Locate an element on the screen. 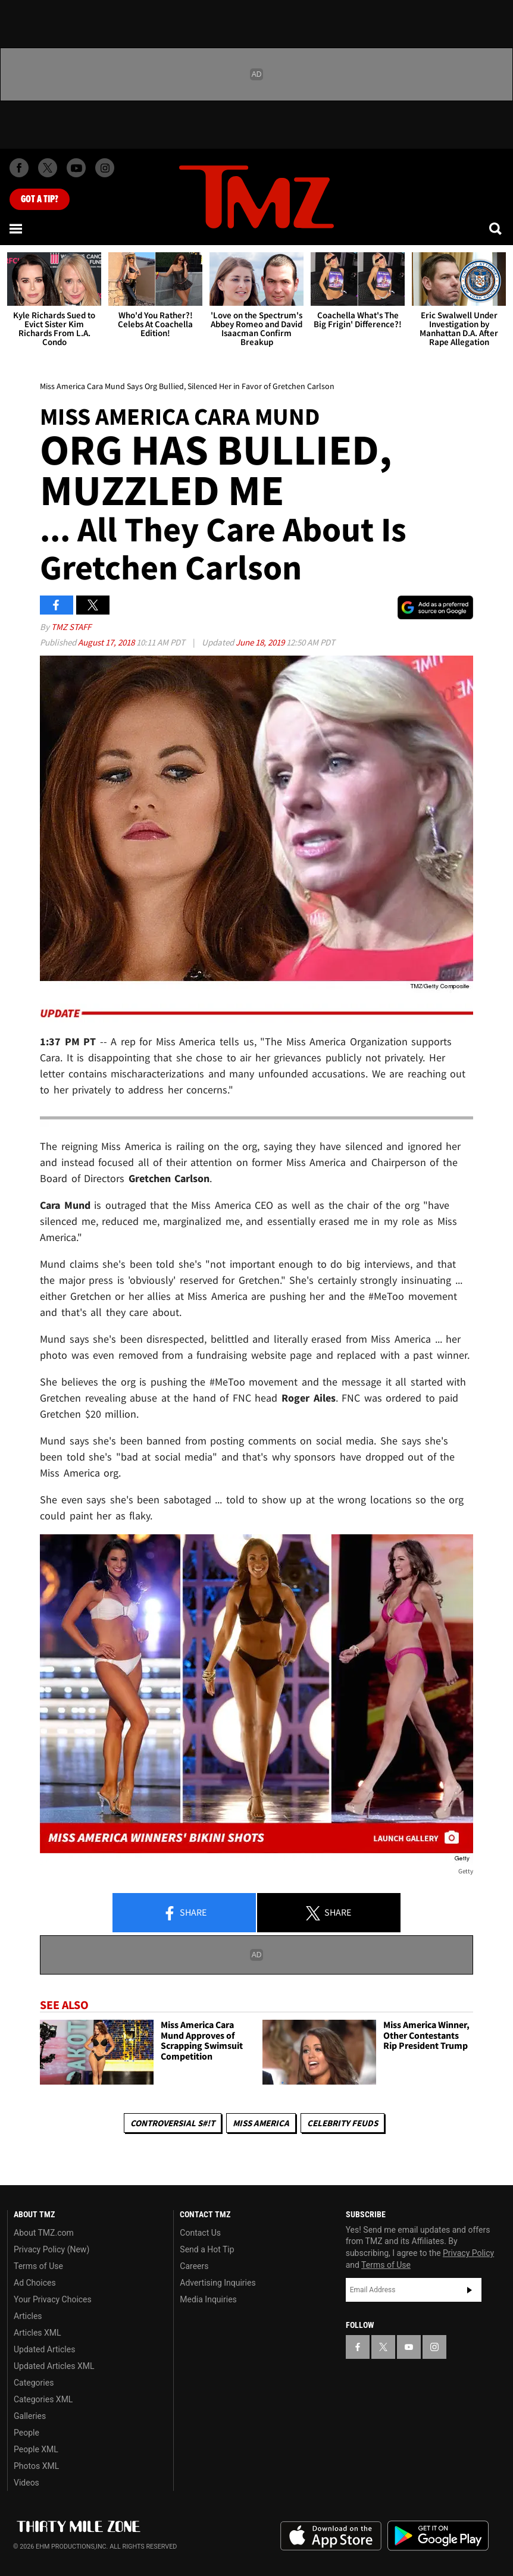 The width and height of the screenshot is (513, 2576). Categories XML is located at coordinates (43, 2399).